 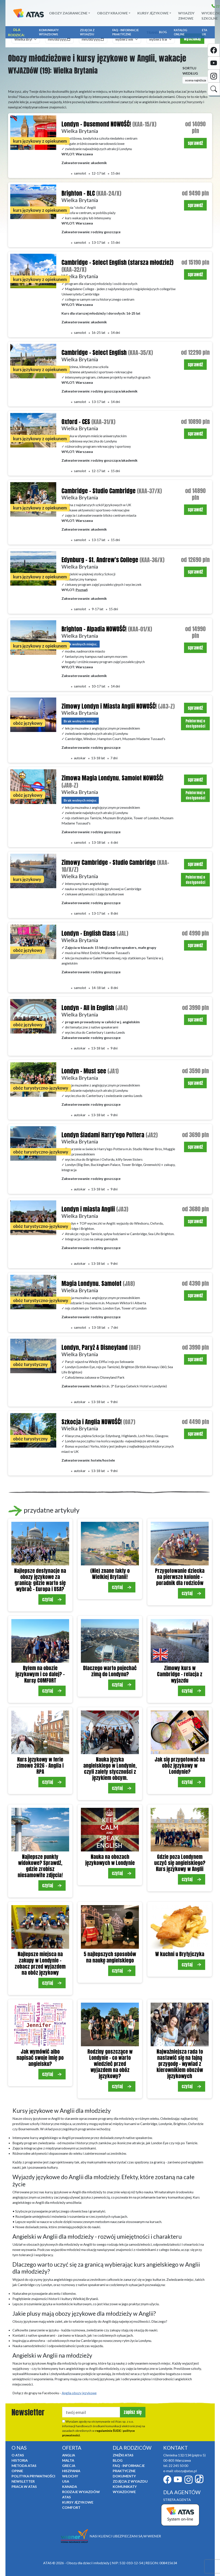 I want to click on wyszukaj, so click(x=192, y=38).